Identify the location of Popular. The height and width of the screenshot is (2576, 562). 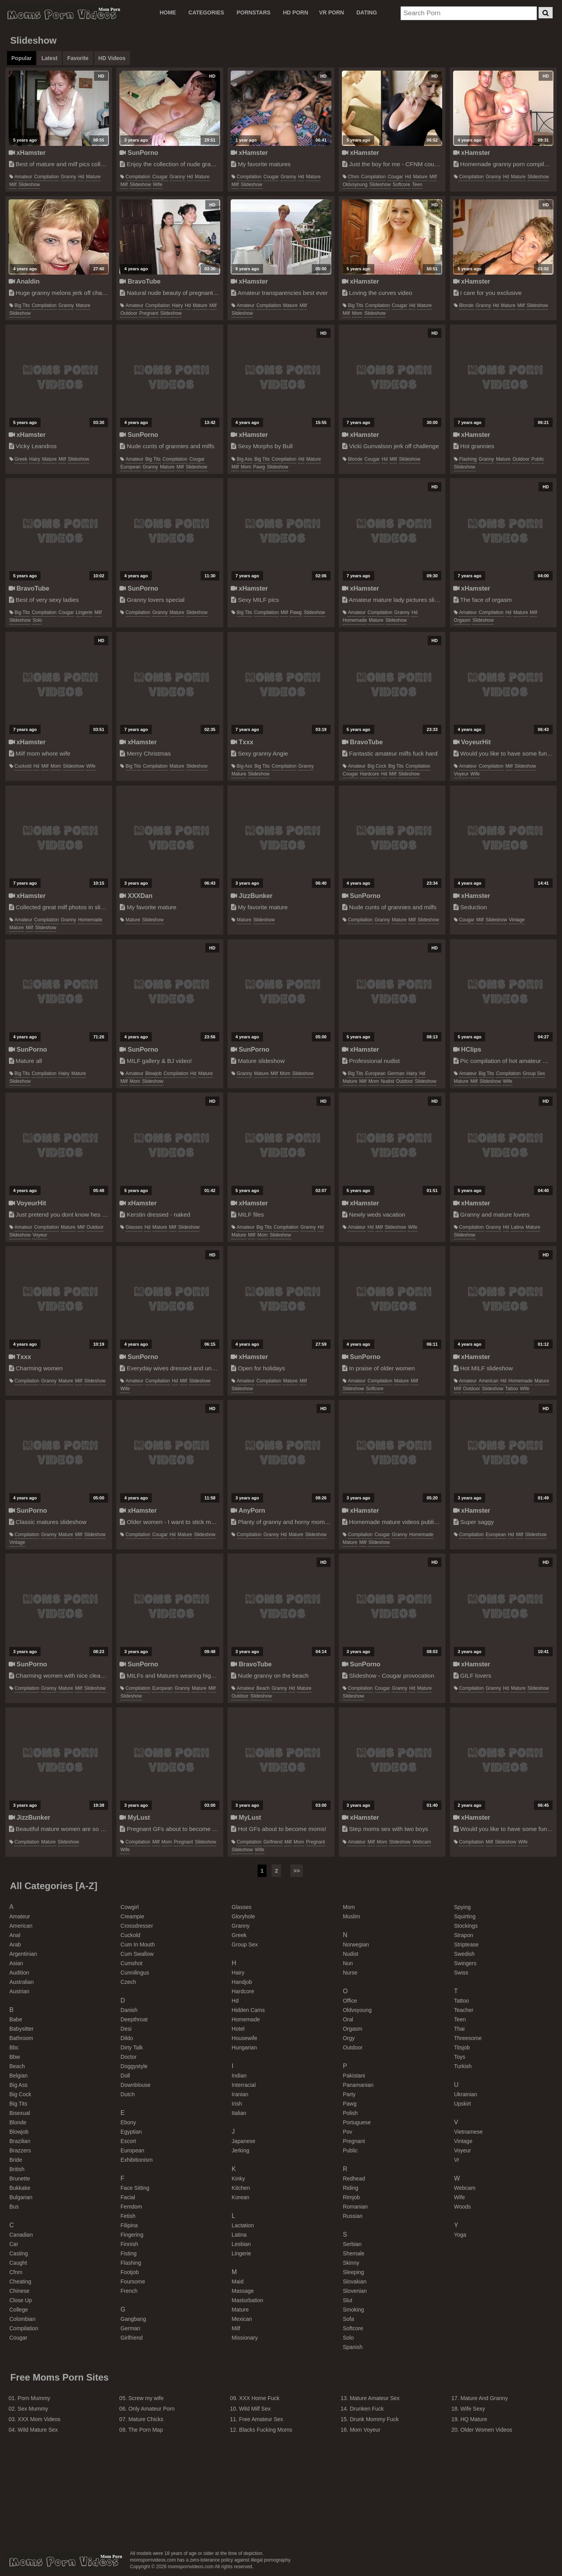
(21, 58).